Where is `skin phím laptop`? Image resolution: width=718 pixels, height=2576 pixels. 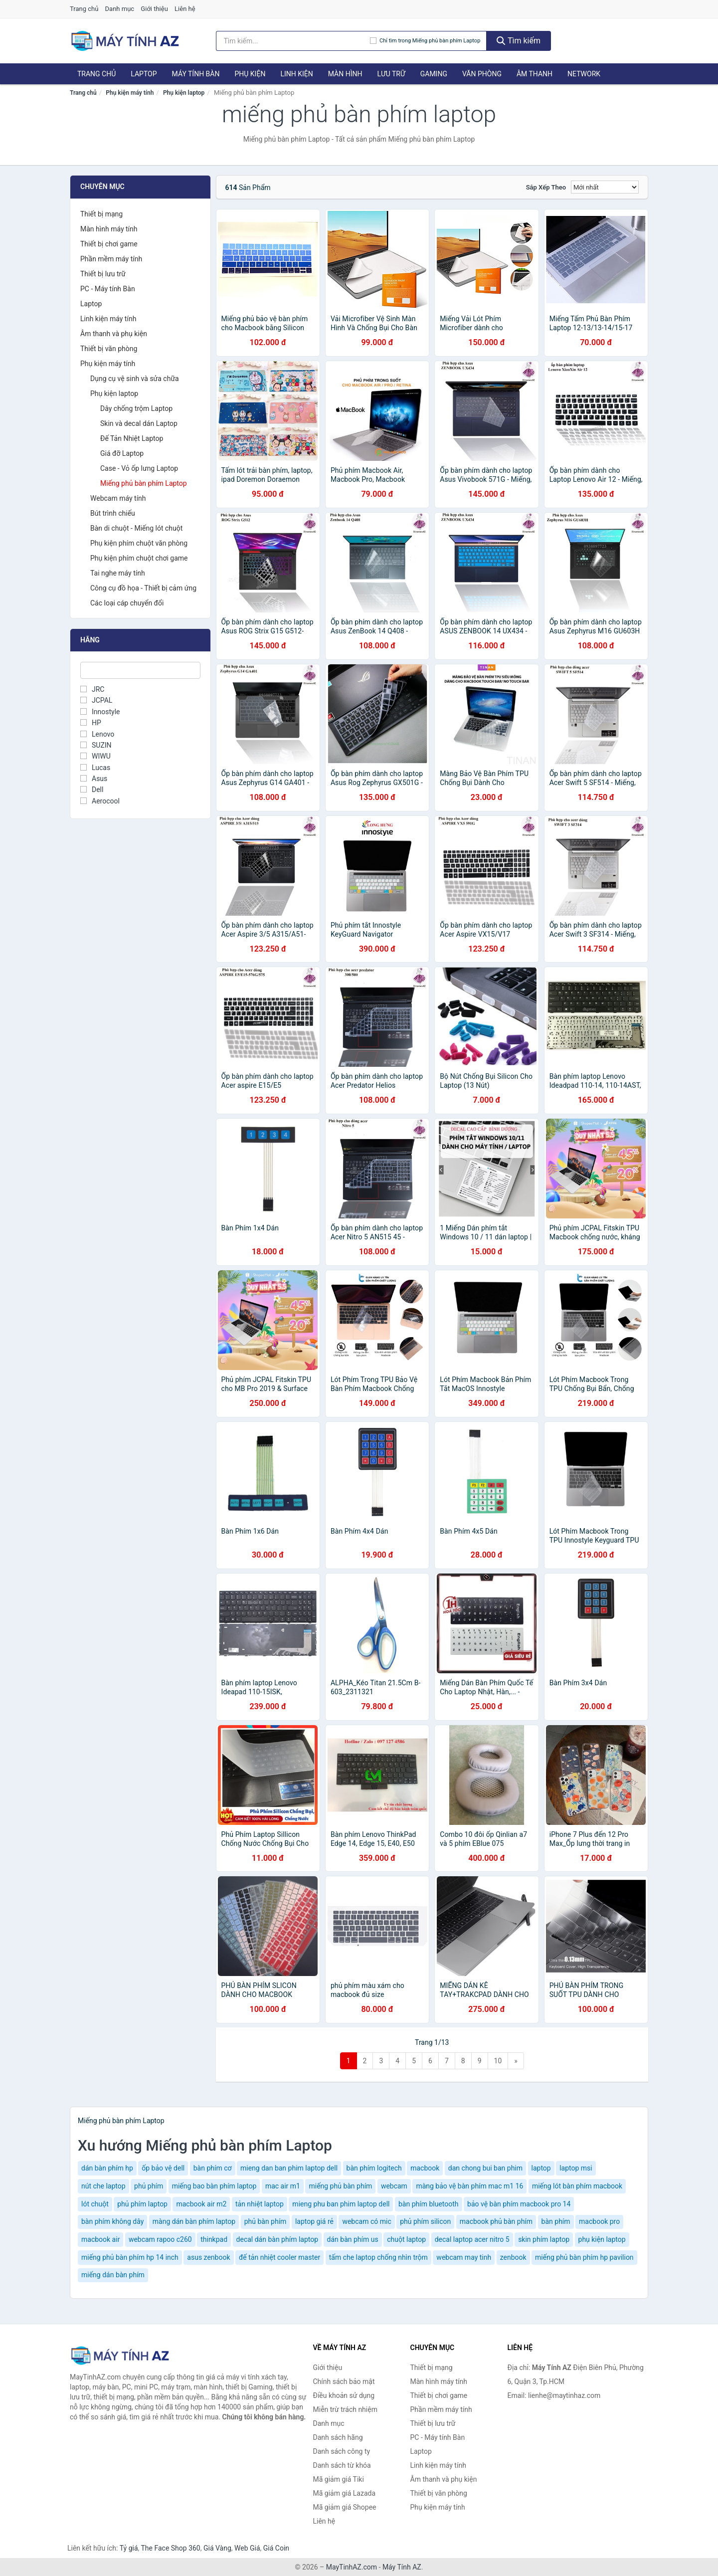
skin phím laptop is located at coordinates (543, 2239).